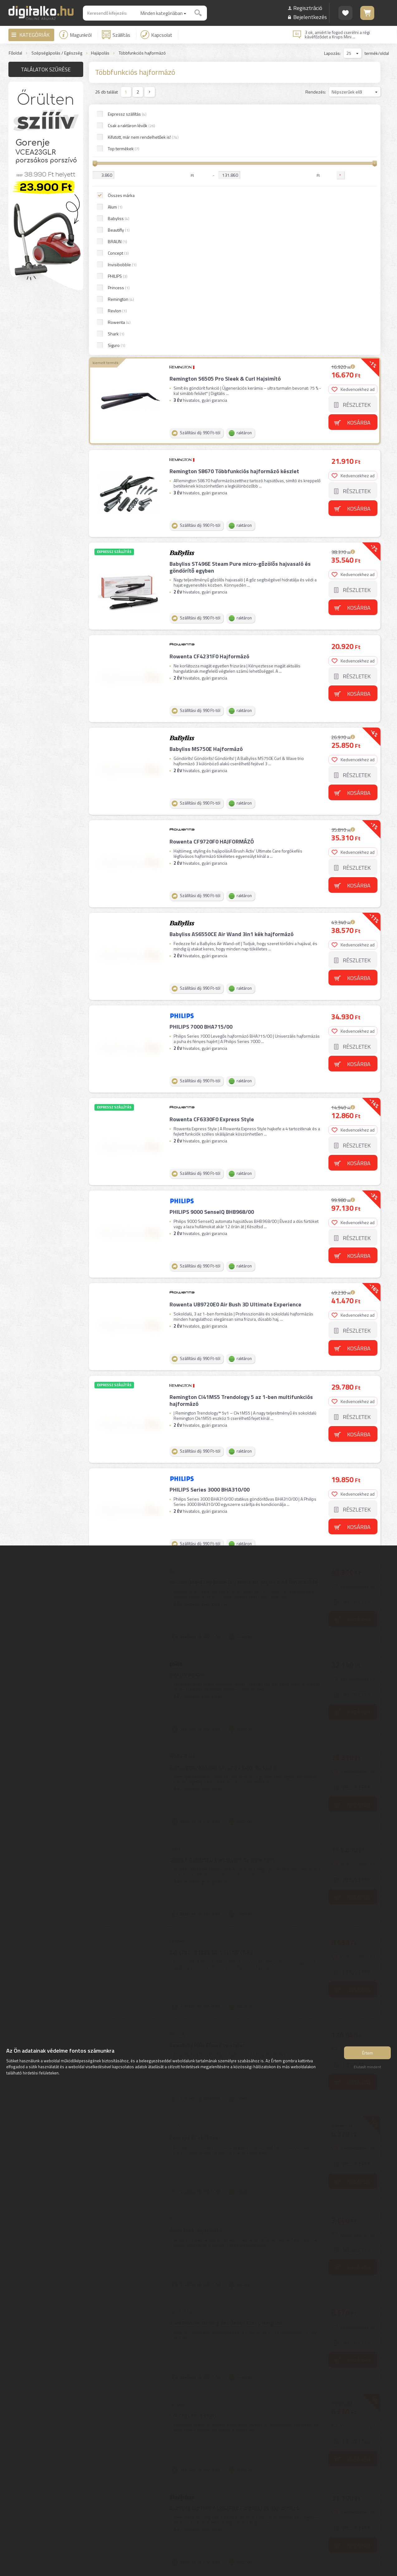 This screenshot has width=397, height=2576. What do you see at coordinates (223, 1514) in the screenshot?
I see `Remington AS5805 Sapphire Luxe Airstyler` at bounding box center [223, 1514].